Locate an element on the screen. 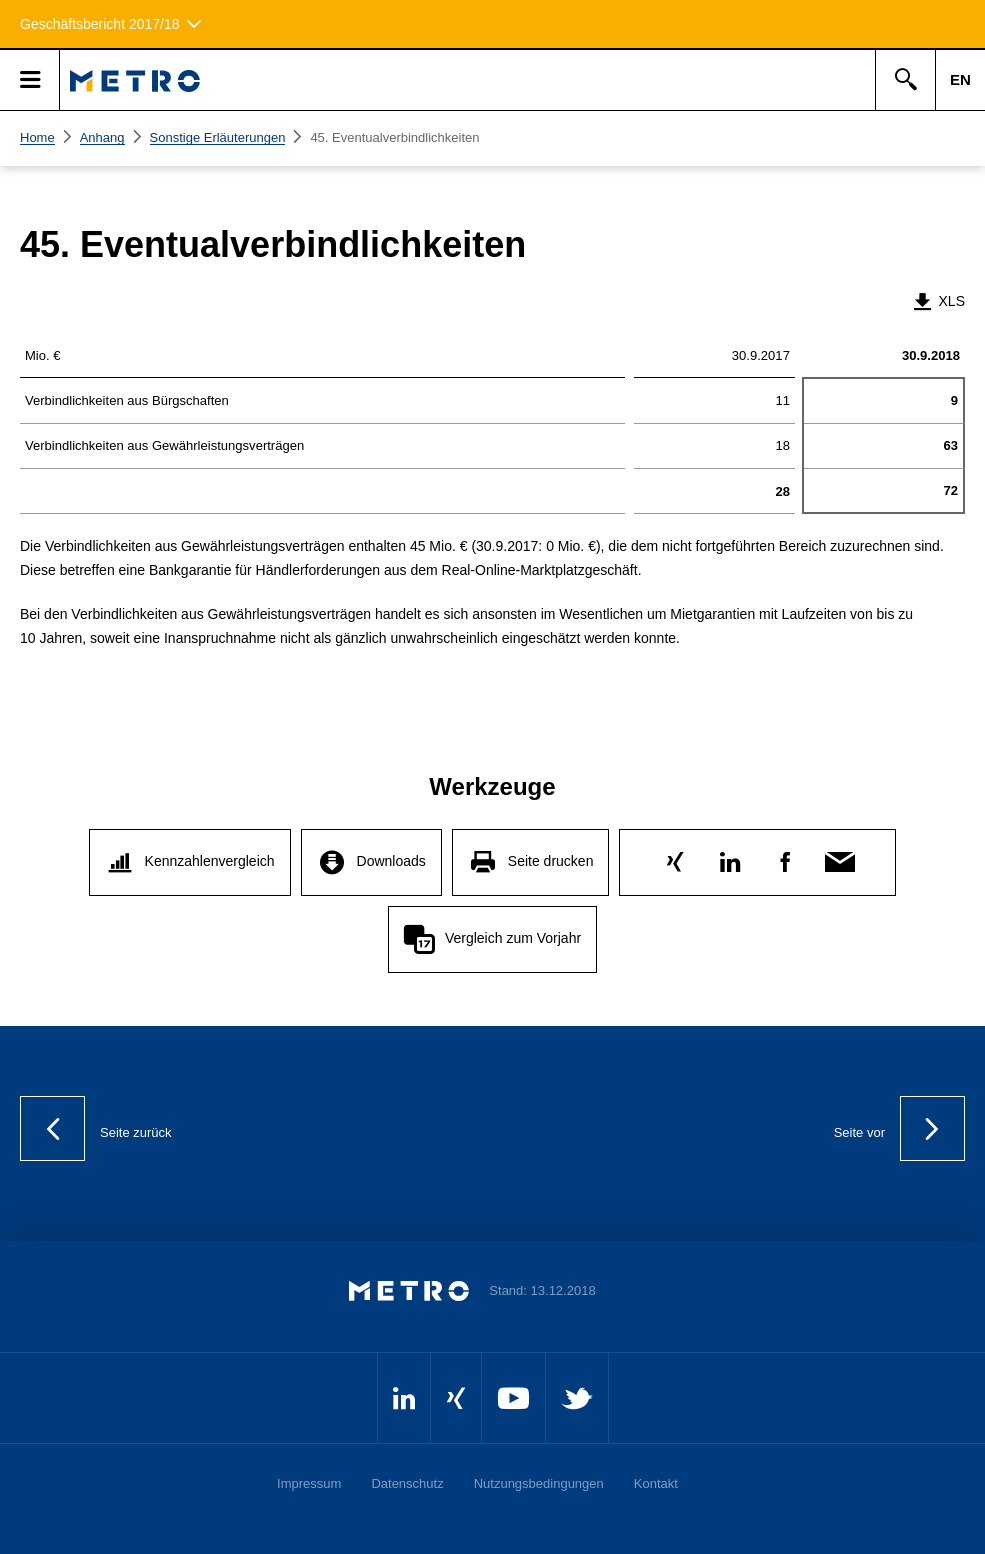 Image resolution: width=985 pixels, height=1554 pixels. 45. Eventualverbindlichkeiten is located at coordinates (394, 137).